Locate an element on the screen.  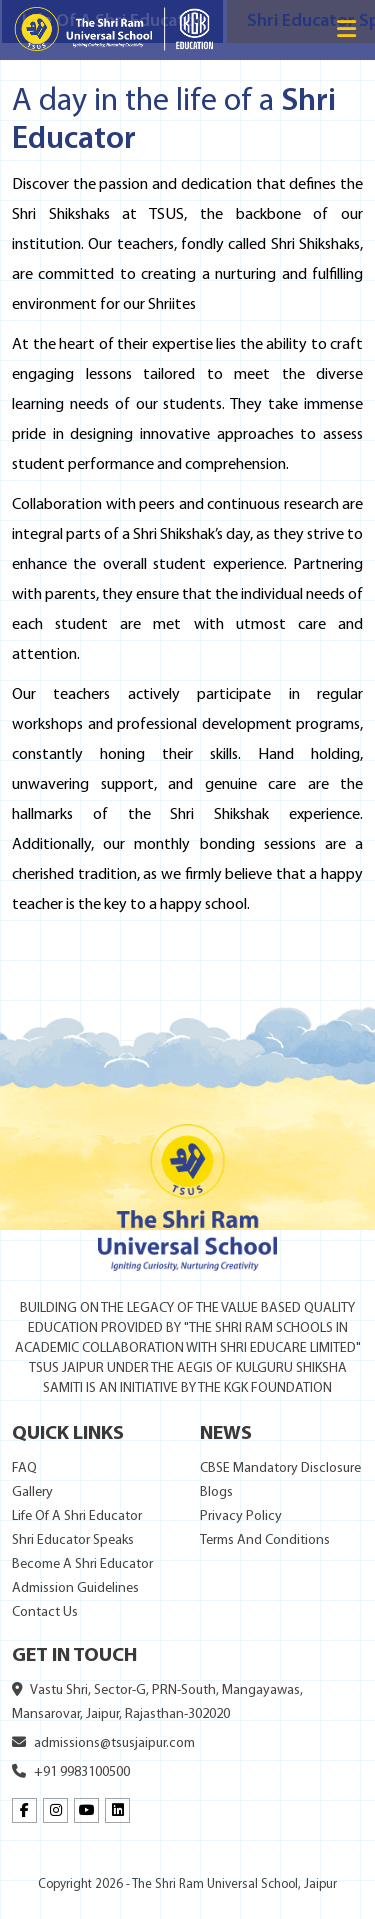
Shri Educator Speaks is located at coordinates (73, 1540).